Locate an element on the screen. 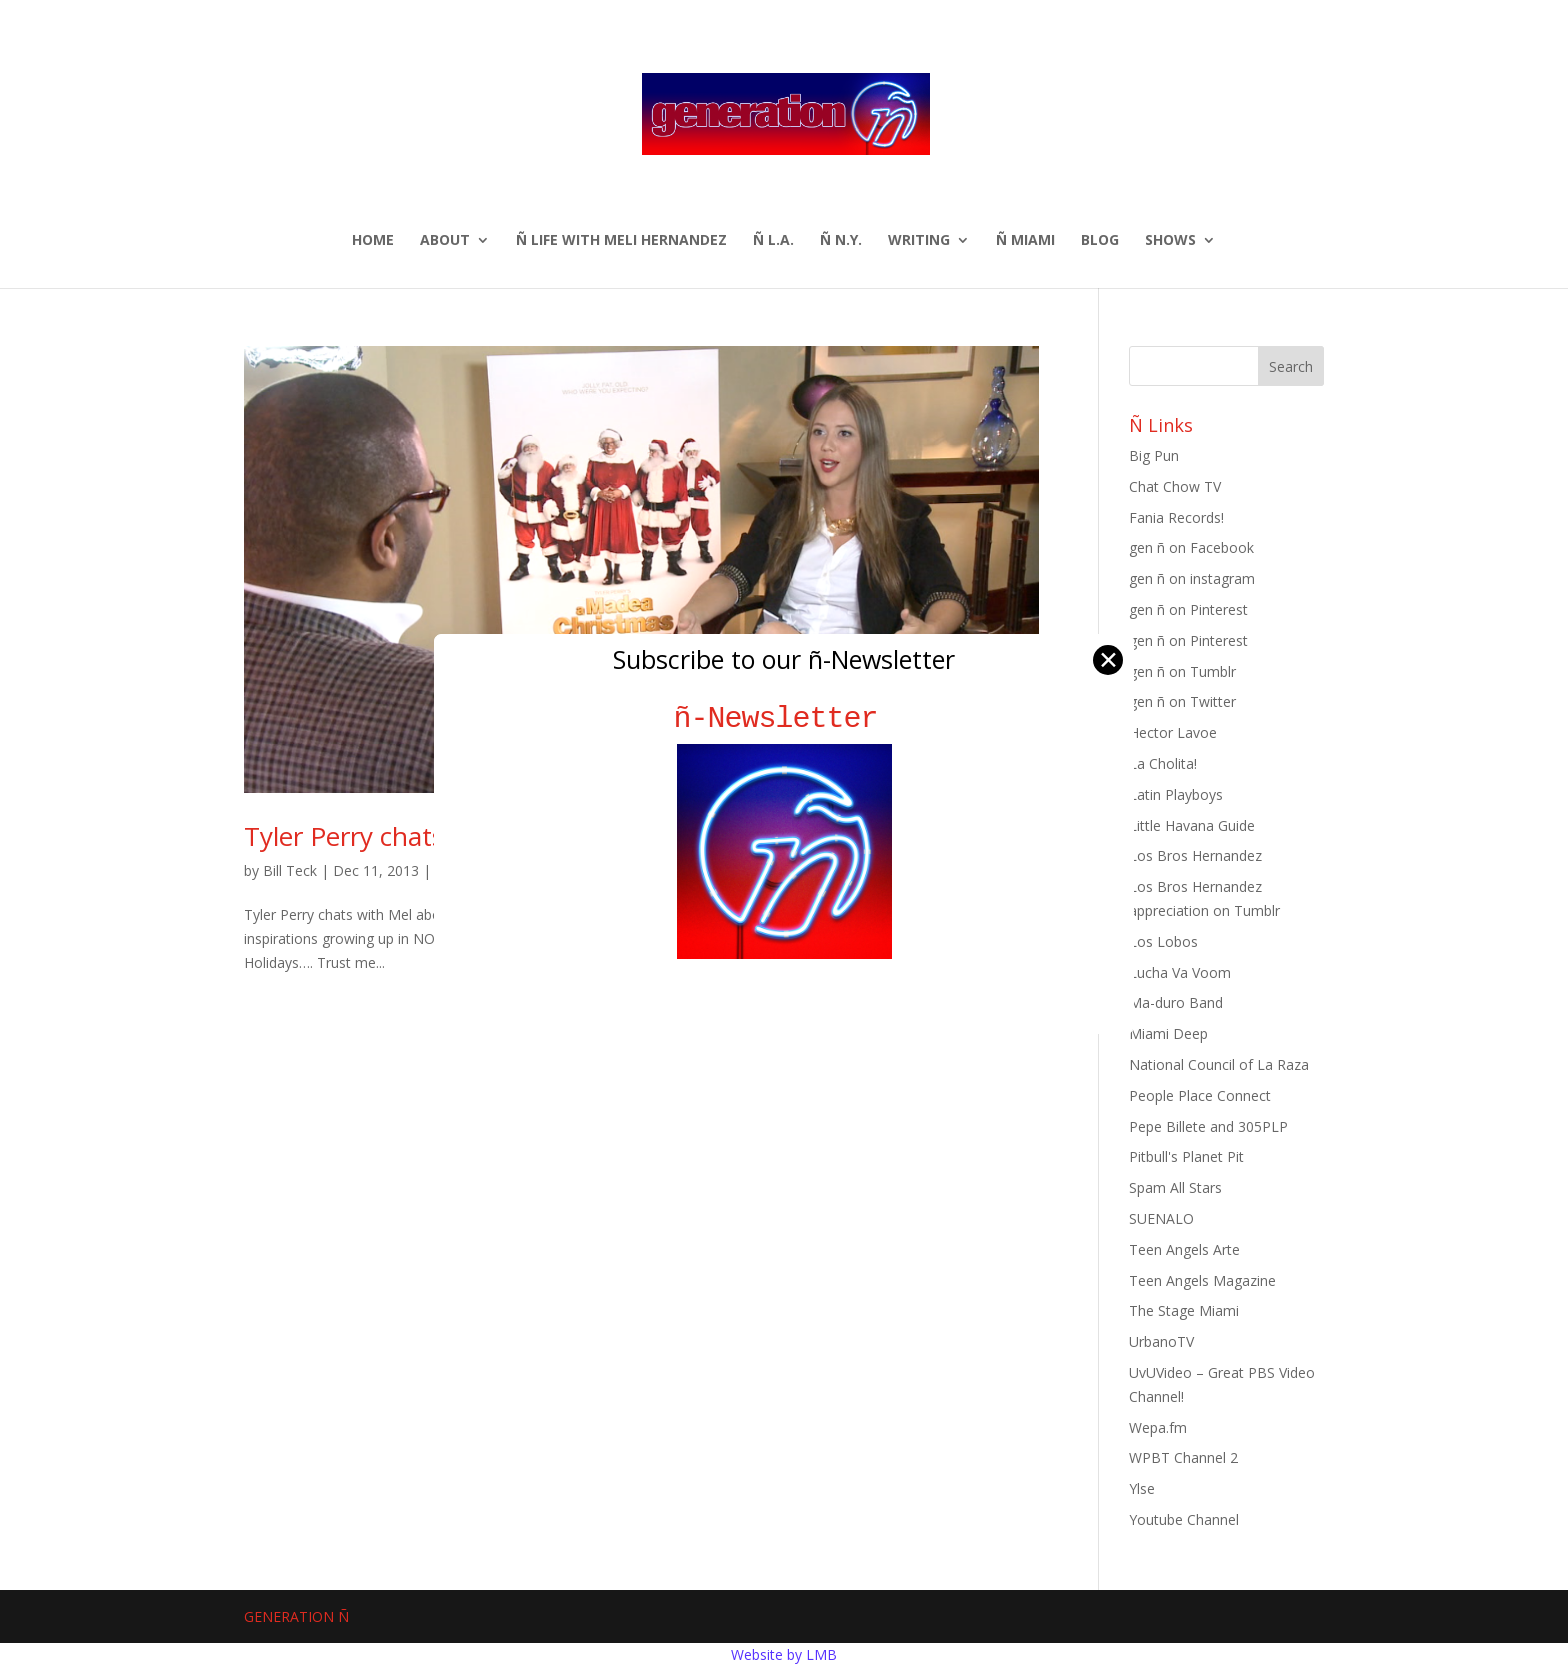  ñ-Newsletter is located at coordinates (784, 718).